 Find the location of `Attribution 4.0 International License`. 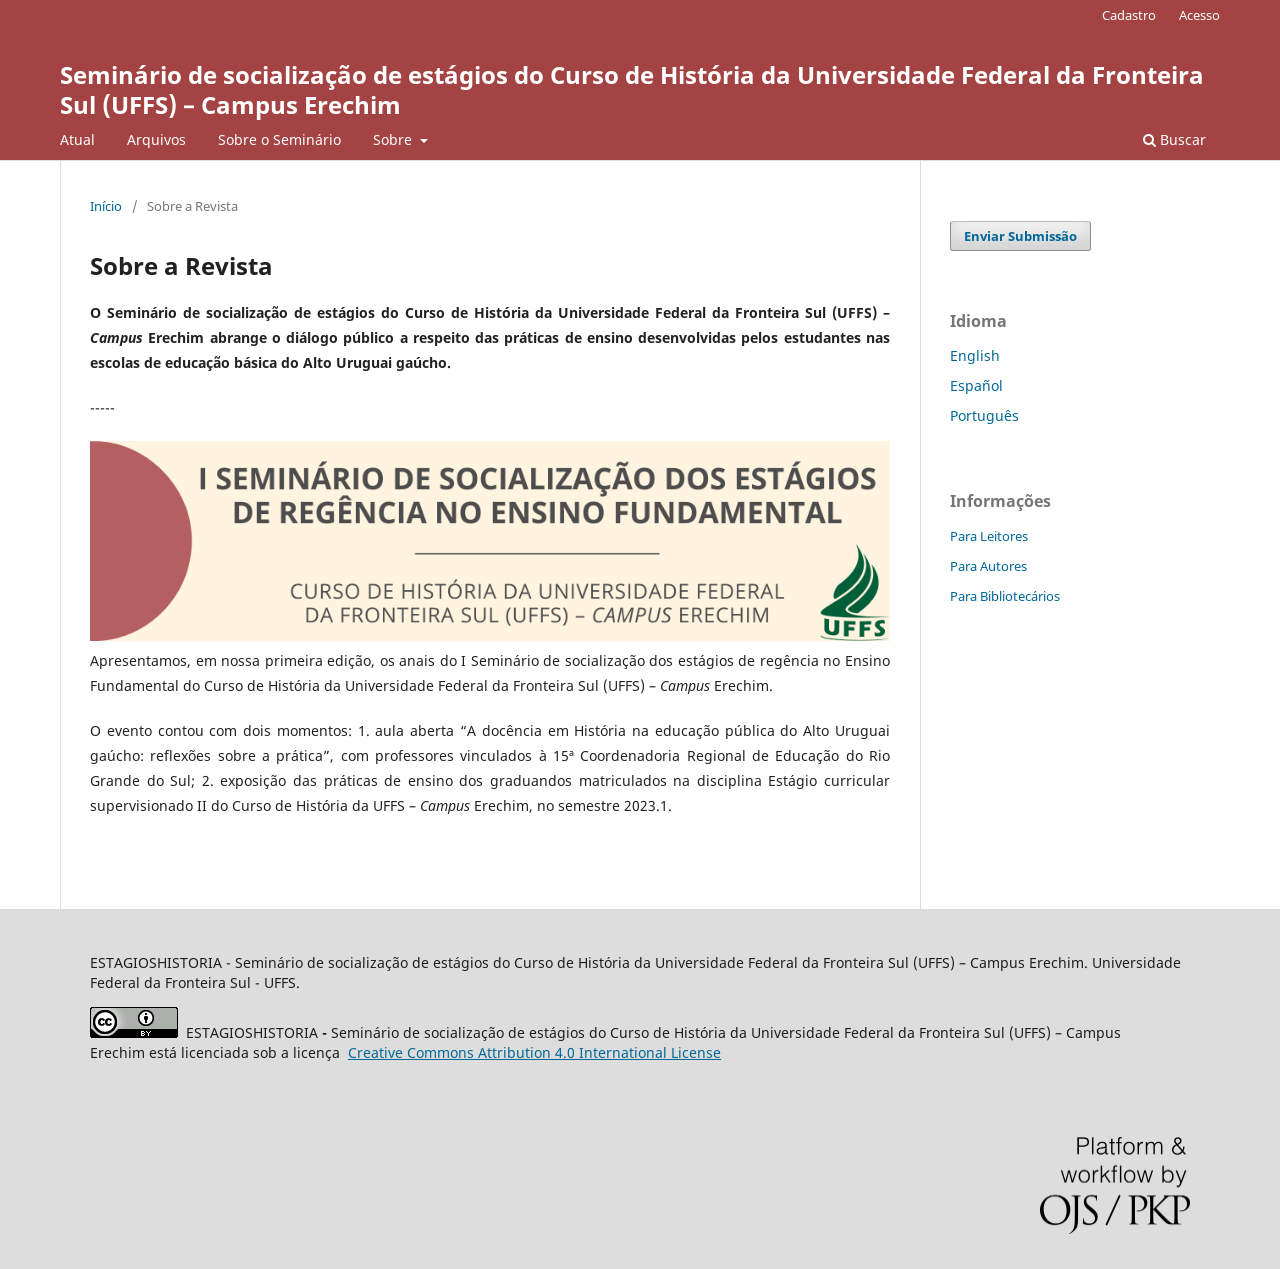

Attribution 4.0 International License is located at coordinates (534, 1052).